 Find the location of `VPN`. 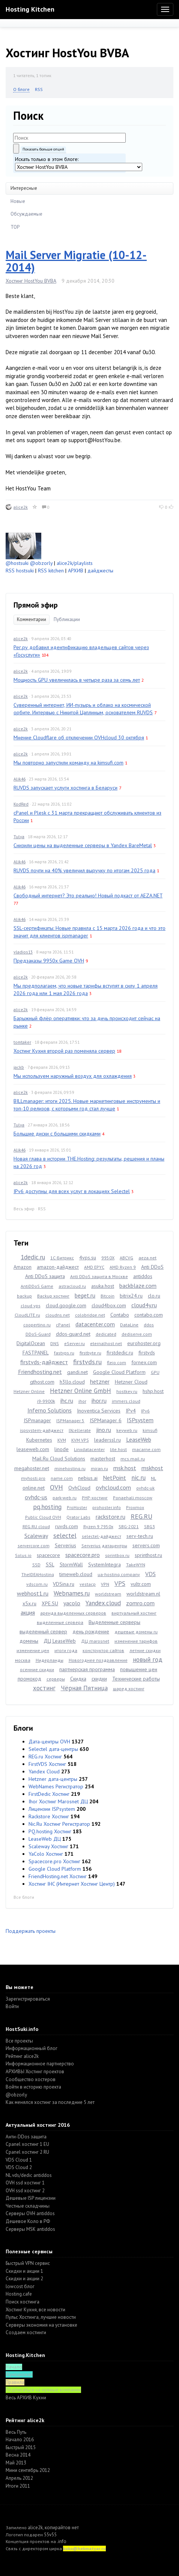

VPN is located at coordinates (105, 1584).